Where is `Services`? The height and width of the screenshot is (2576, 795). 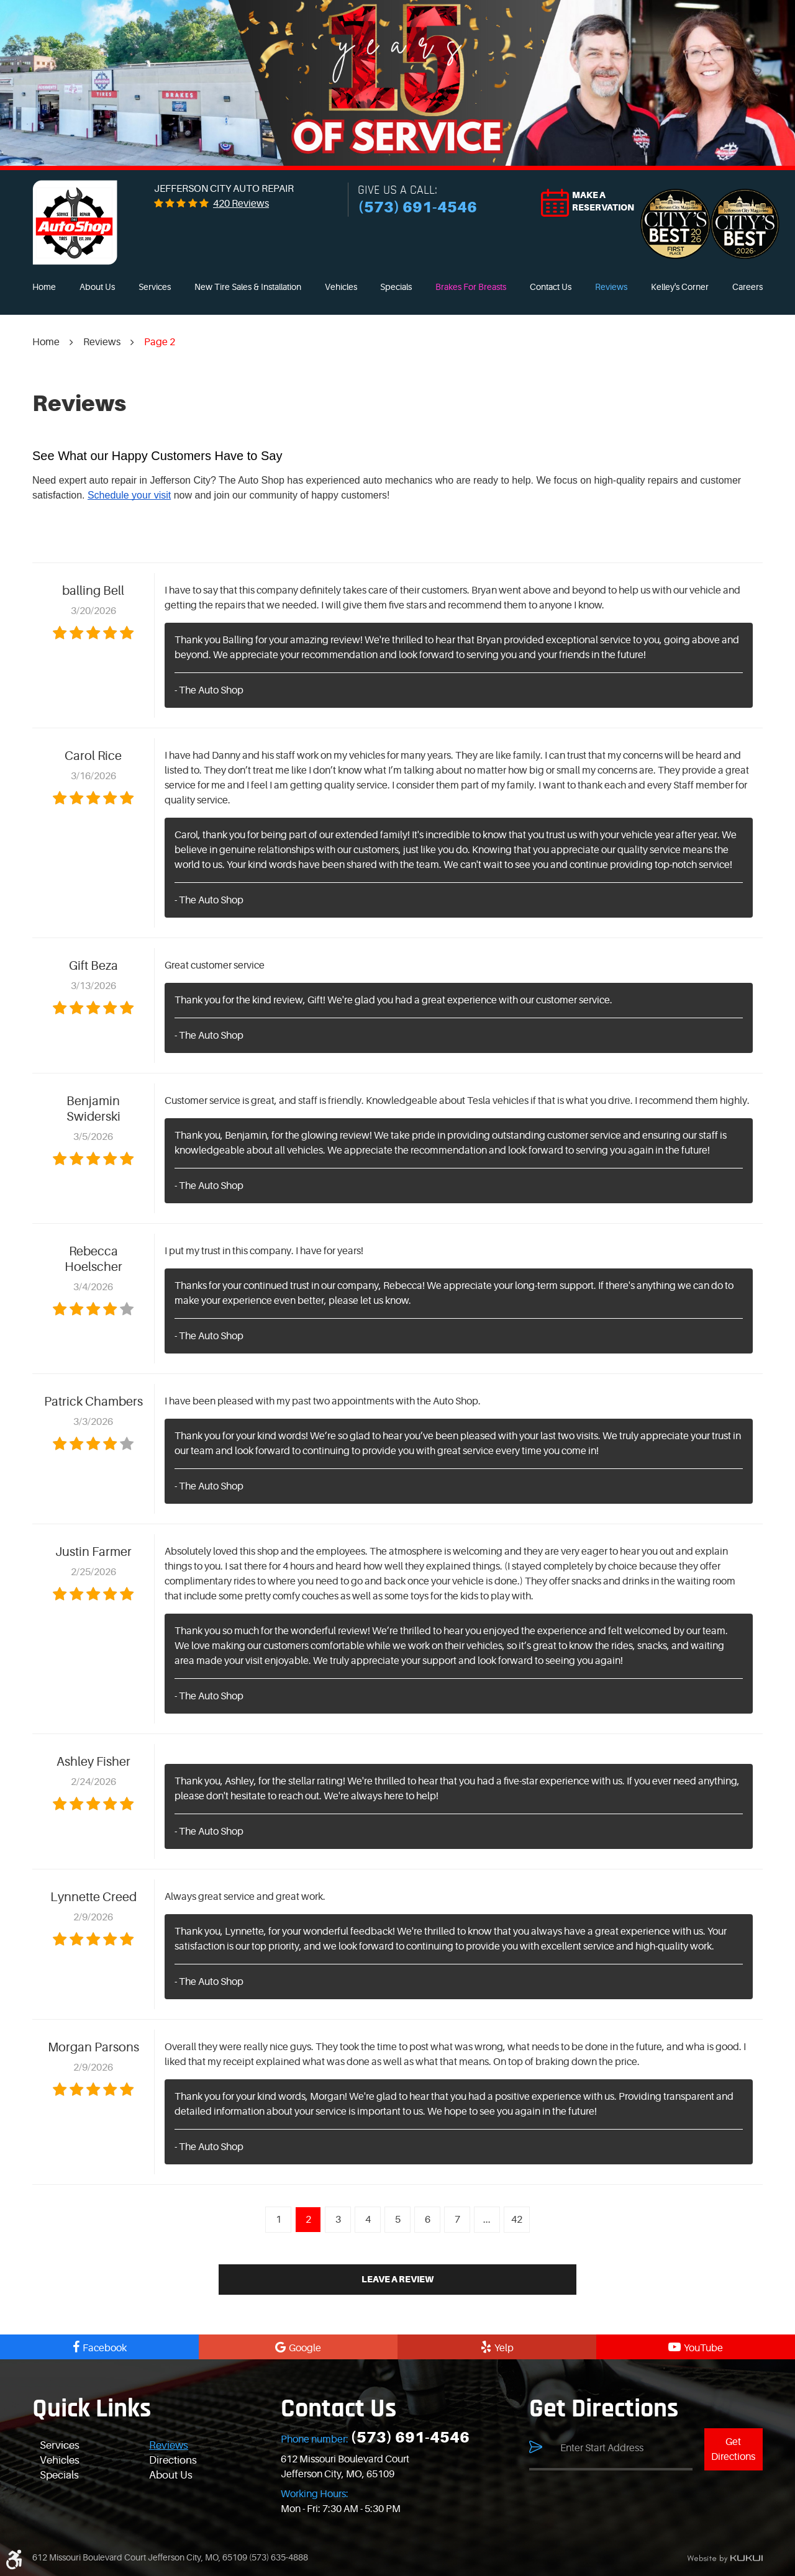 Services is located at coordinates (155, 287).